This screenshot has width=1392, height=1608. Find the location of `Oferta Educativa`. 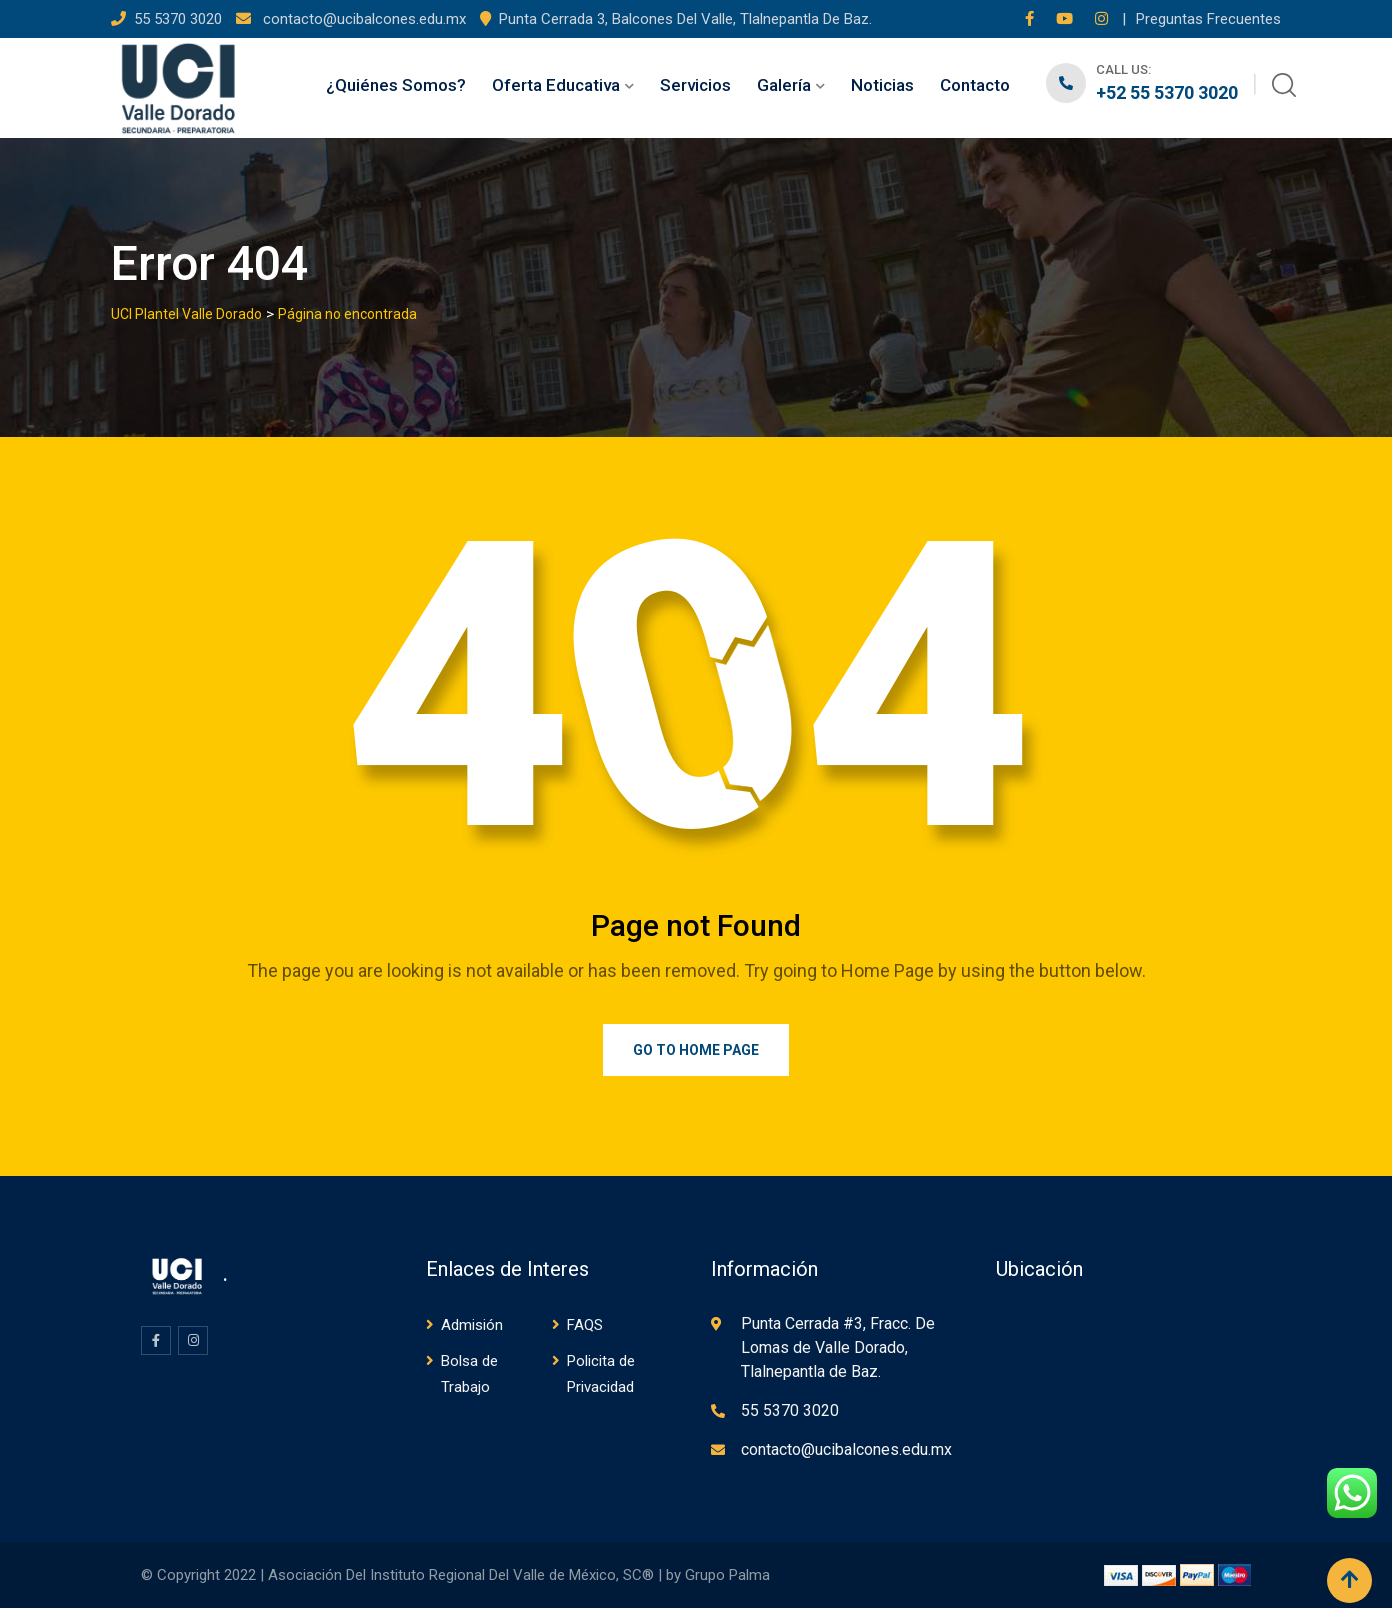

Oferta Educativa is located at coordinates (556, 85).